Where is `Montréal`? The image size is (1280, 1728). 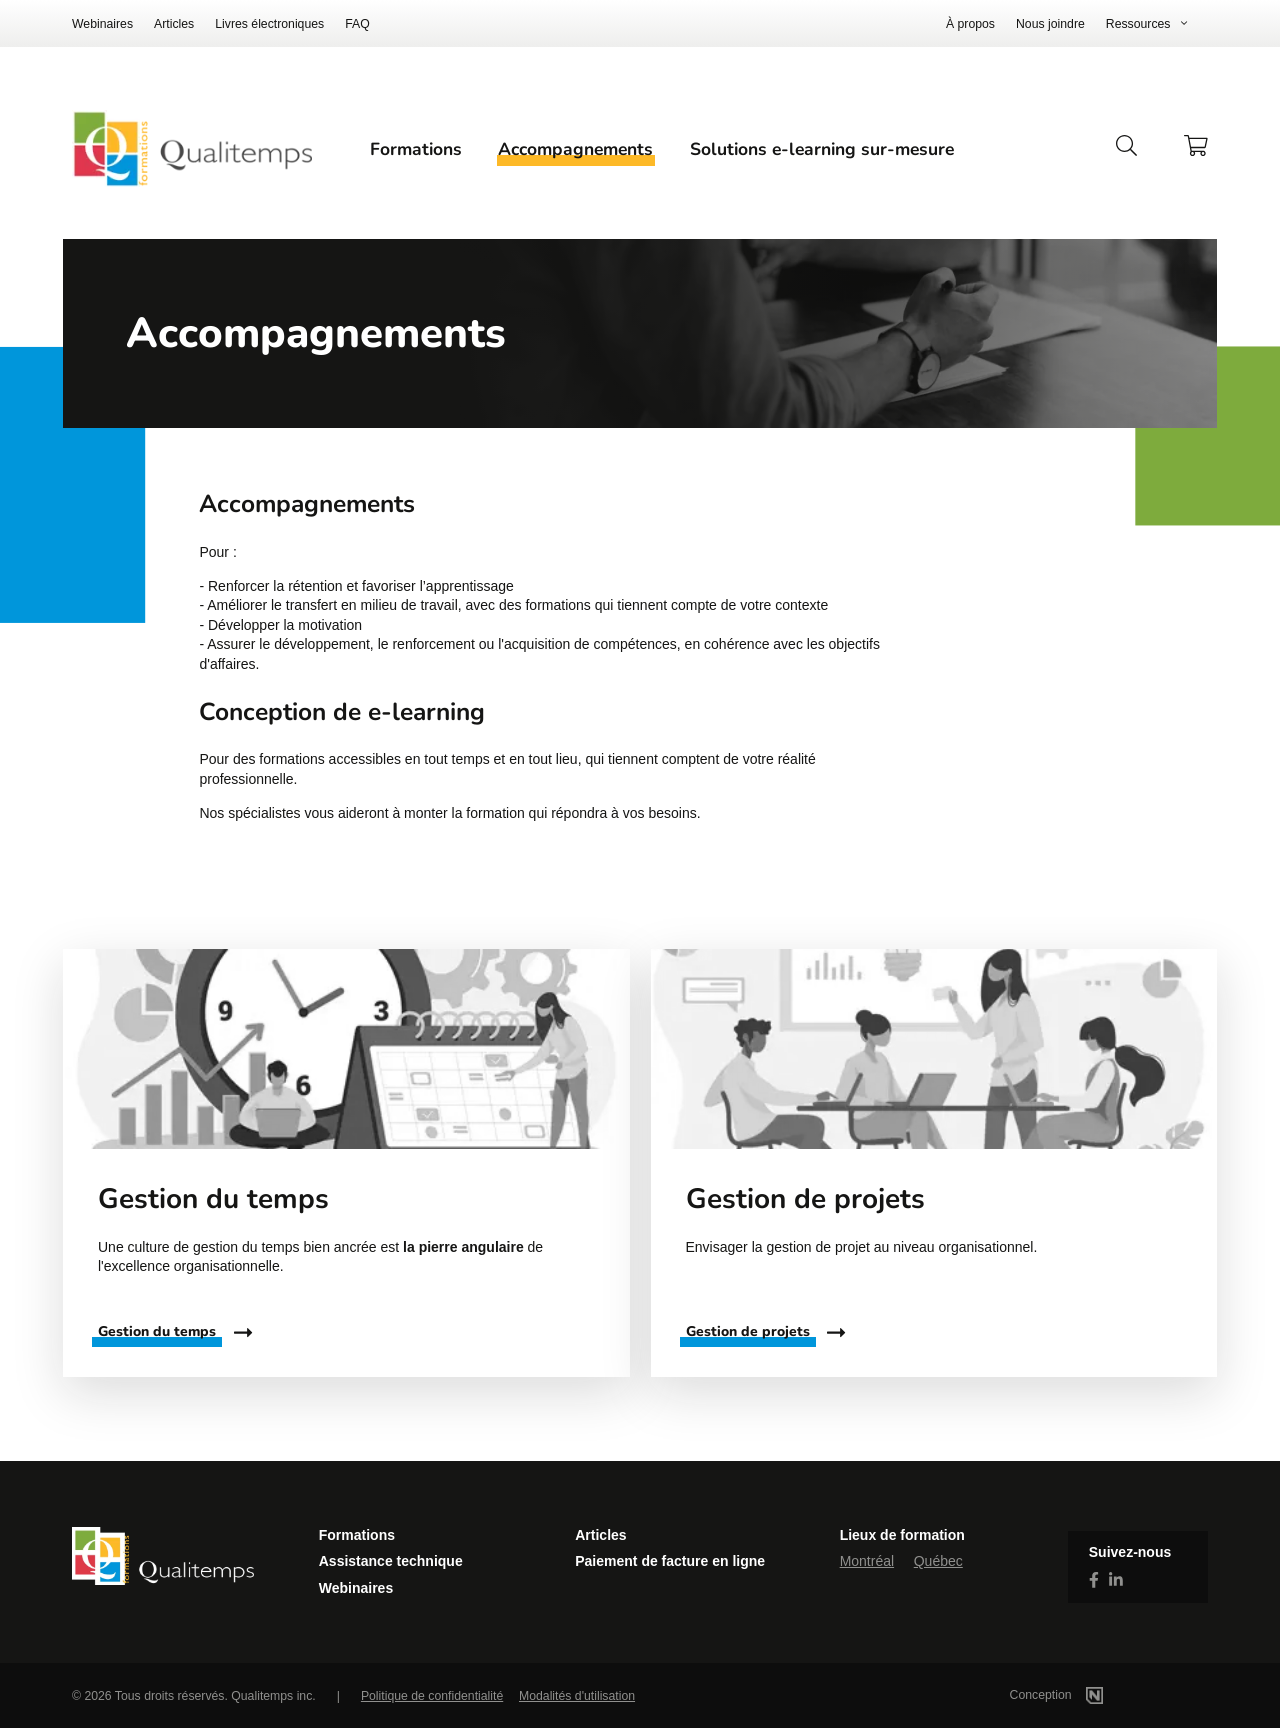
Montréal is located at coordinates (867, 1561).